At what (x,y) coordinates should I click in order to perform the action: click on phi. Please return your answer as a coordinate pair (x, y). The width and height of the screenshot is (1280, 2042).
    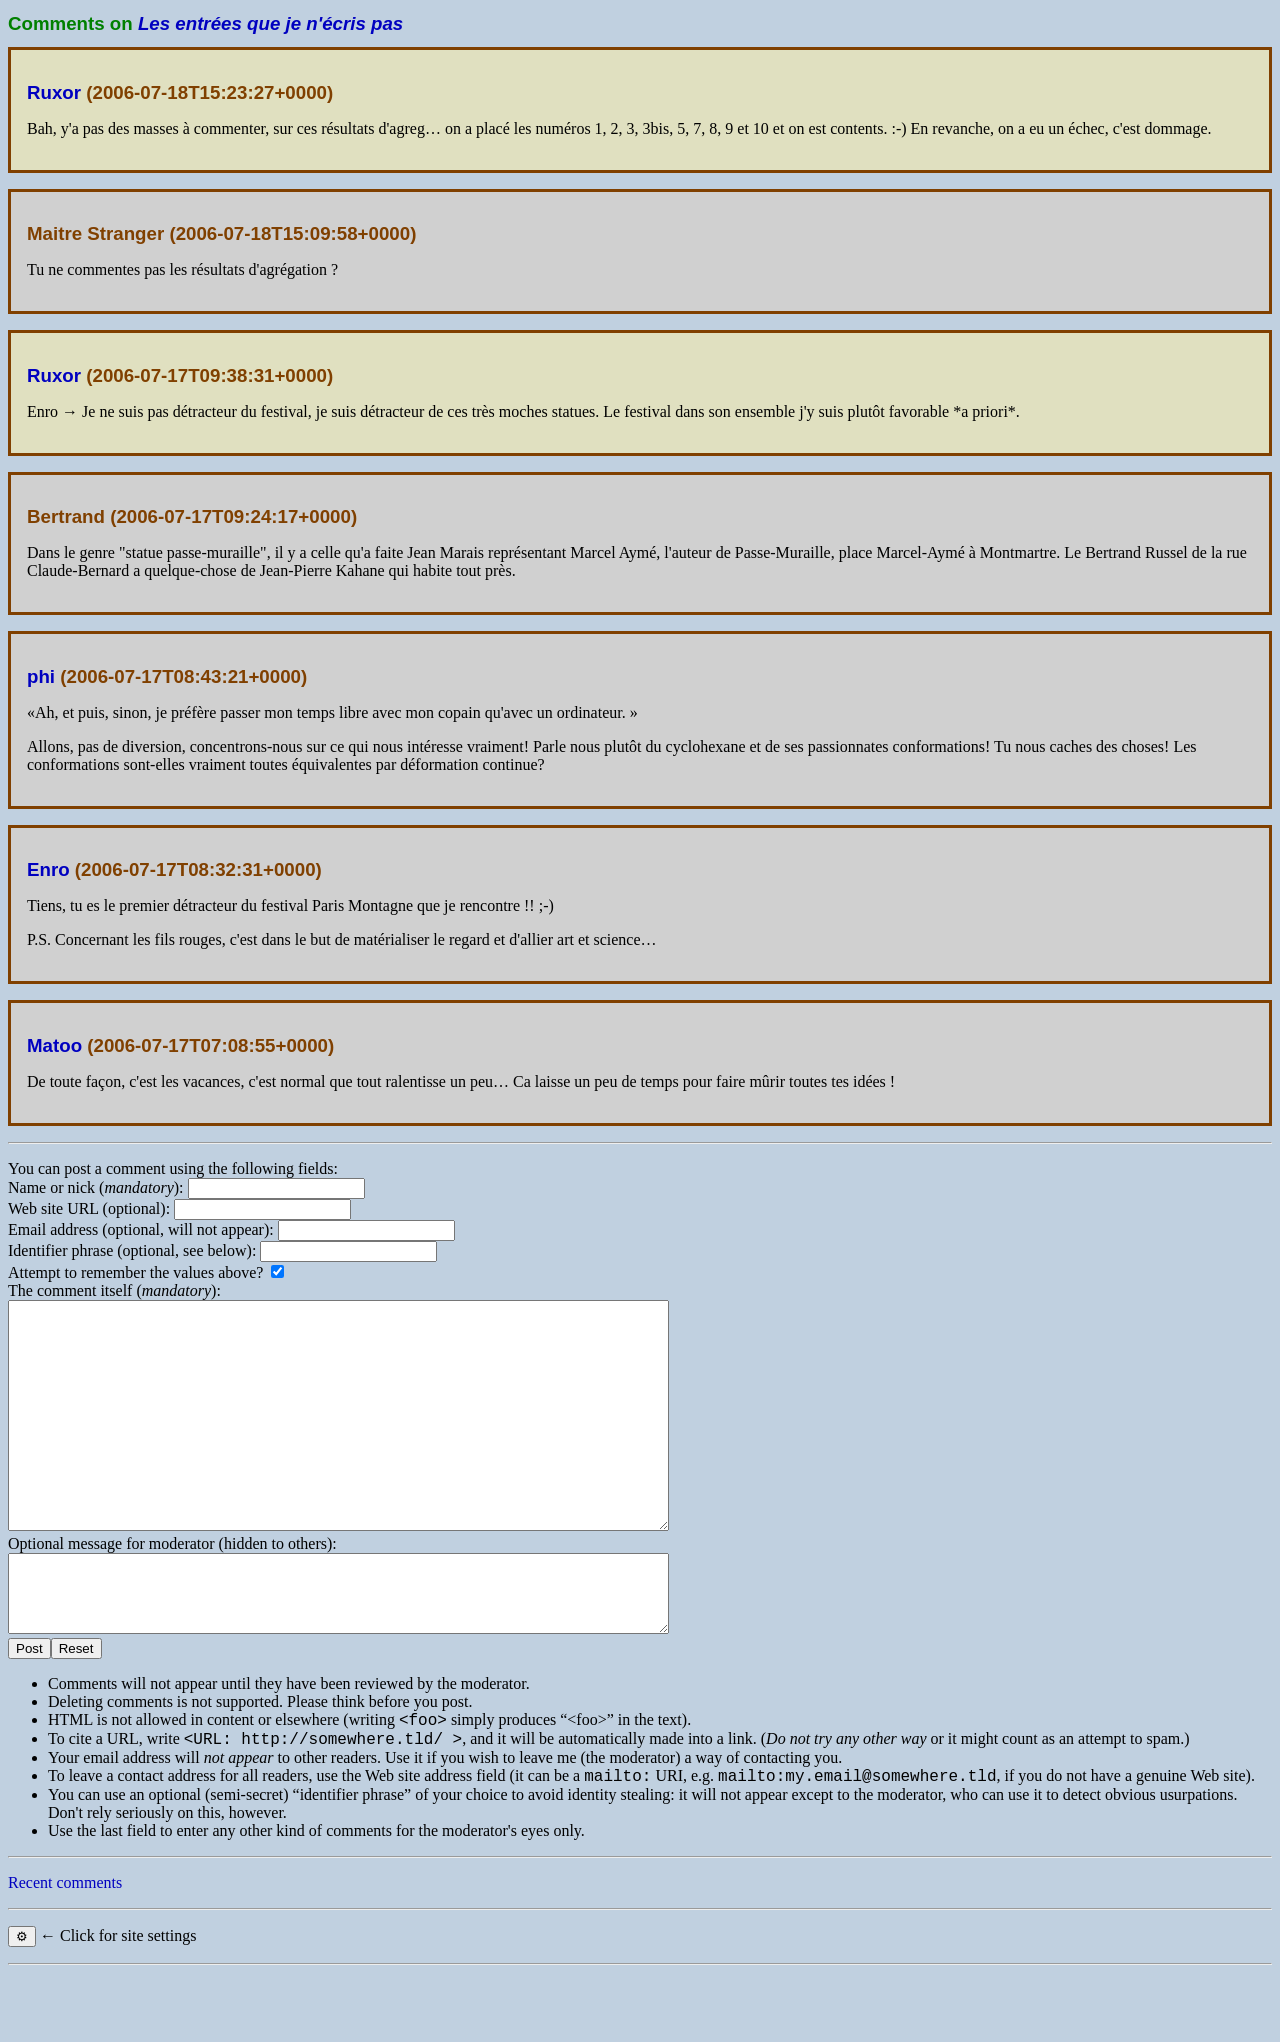
    Looking at the image, I should click on (41, 676).